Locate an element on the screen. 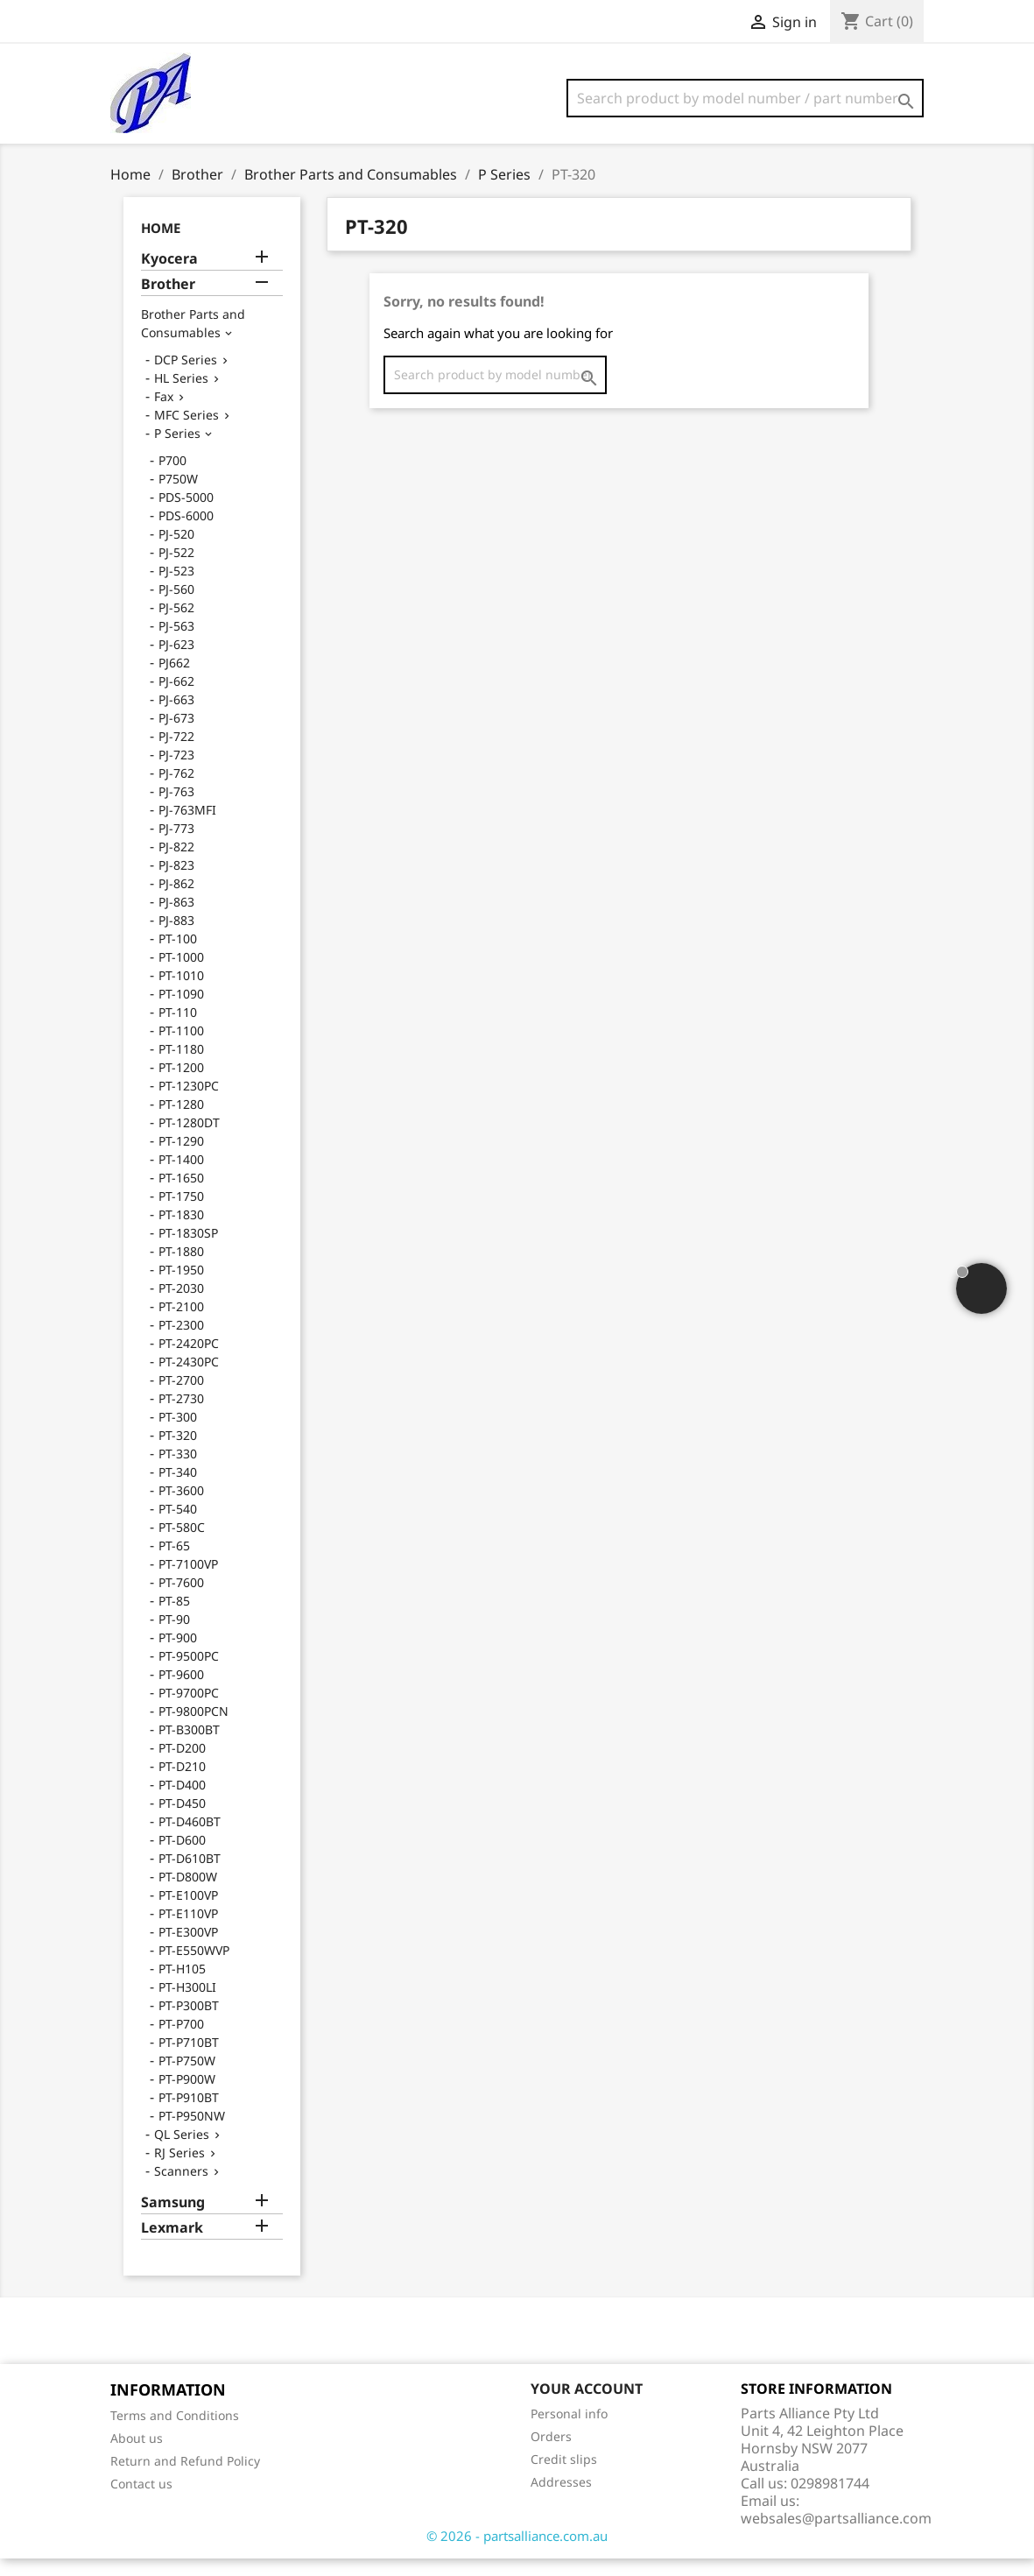  Addresses is located at coordinates (561, 2499).